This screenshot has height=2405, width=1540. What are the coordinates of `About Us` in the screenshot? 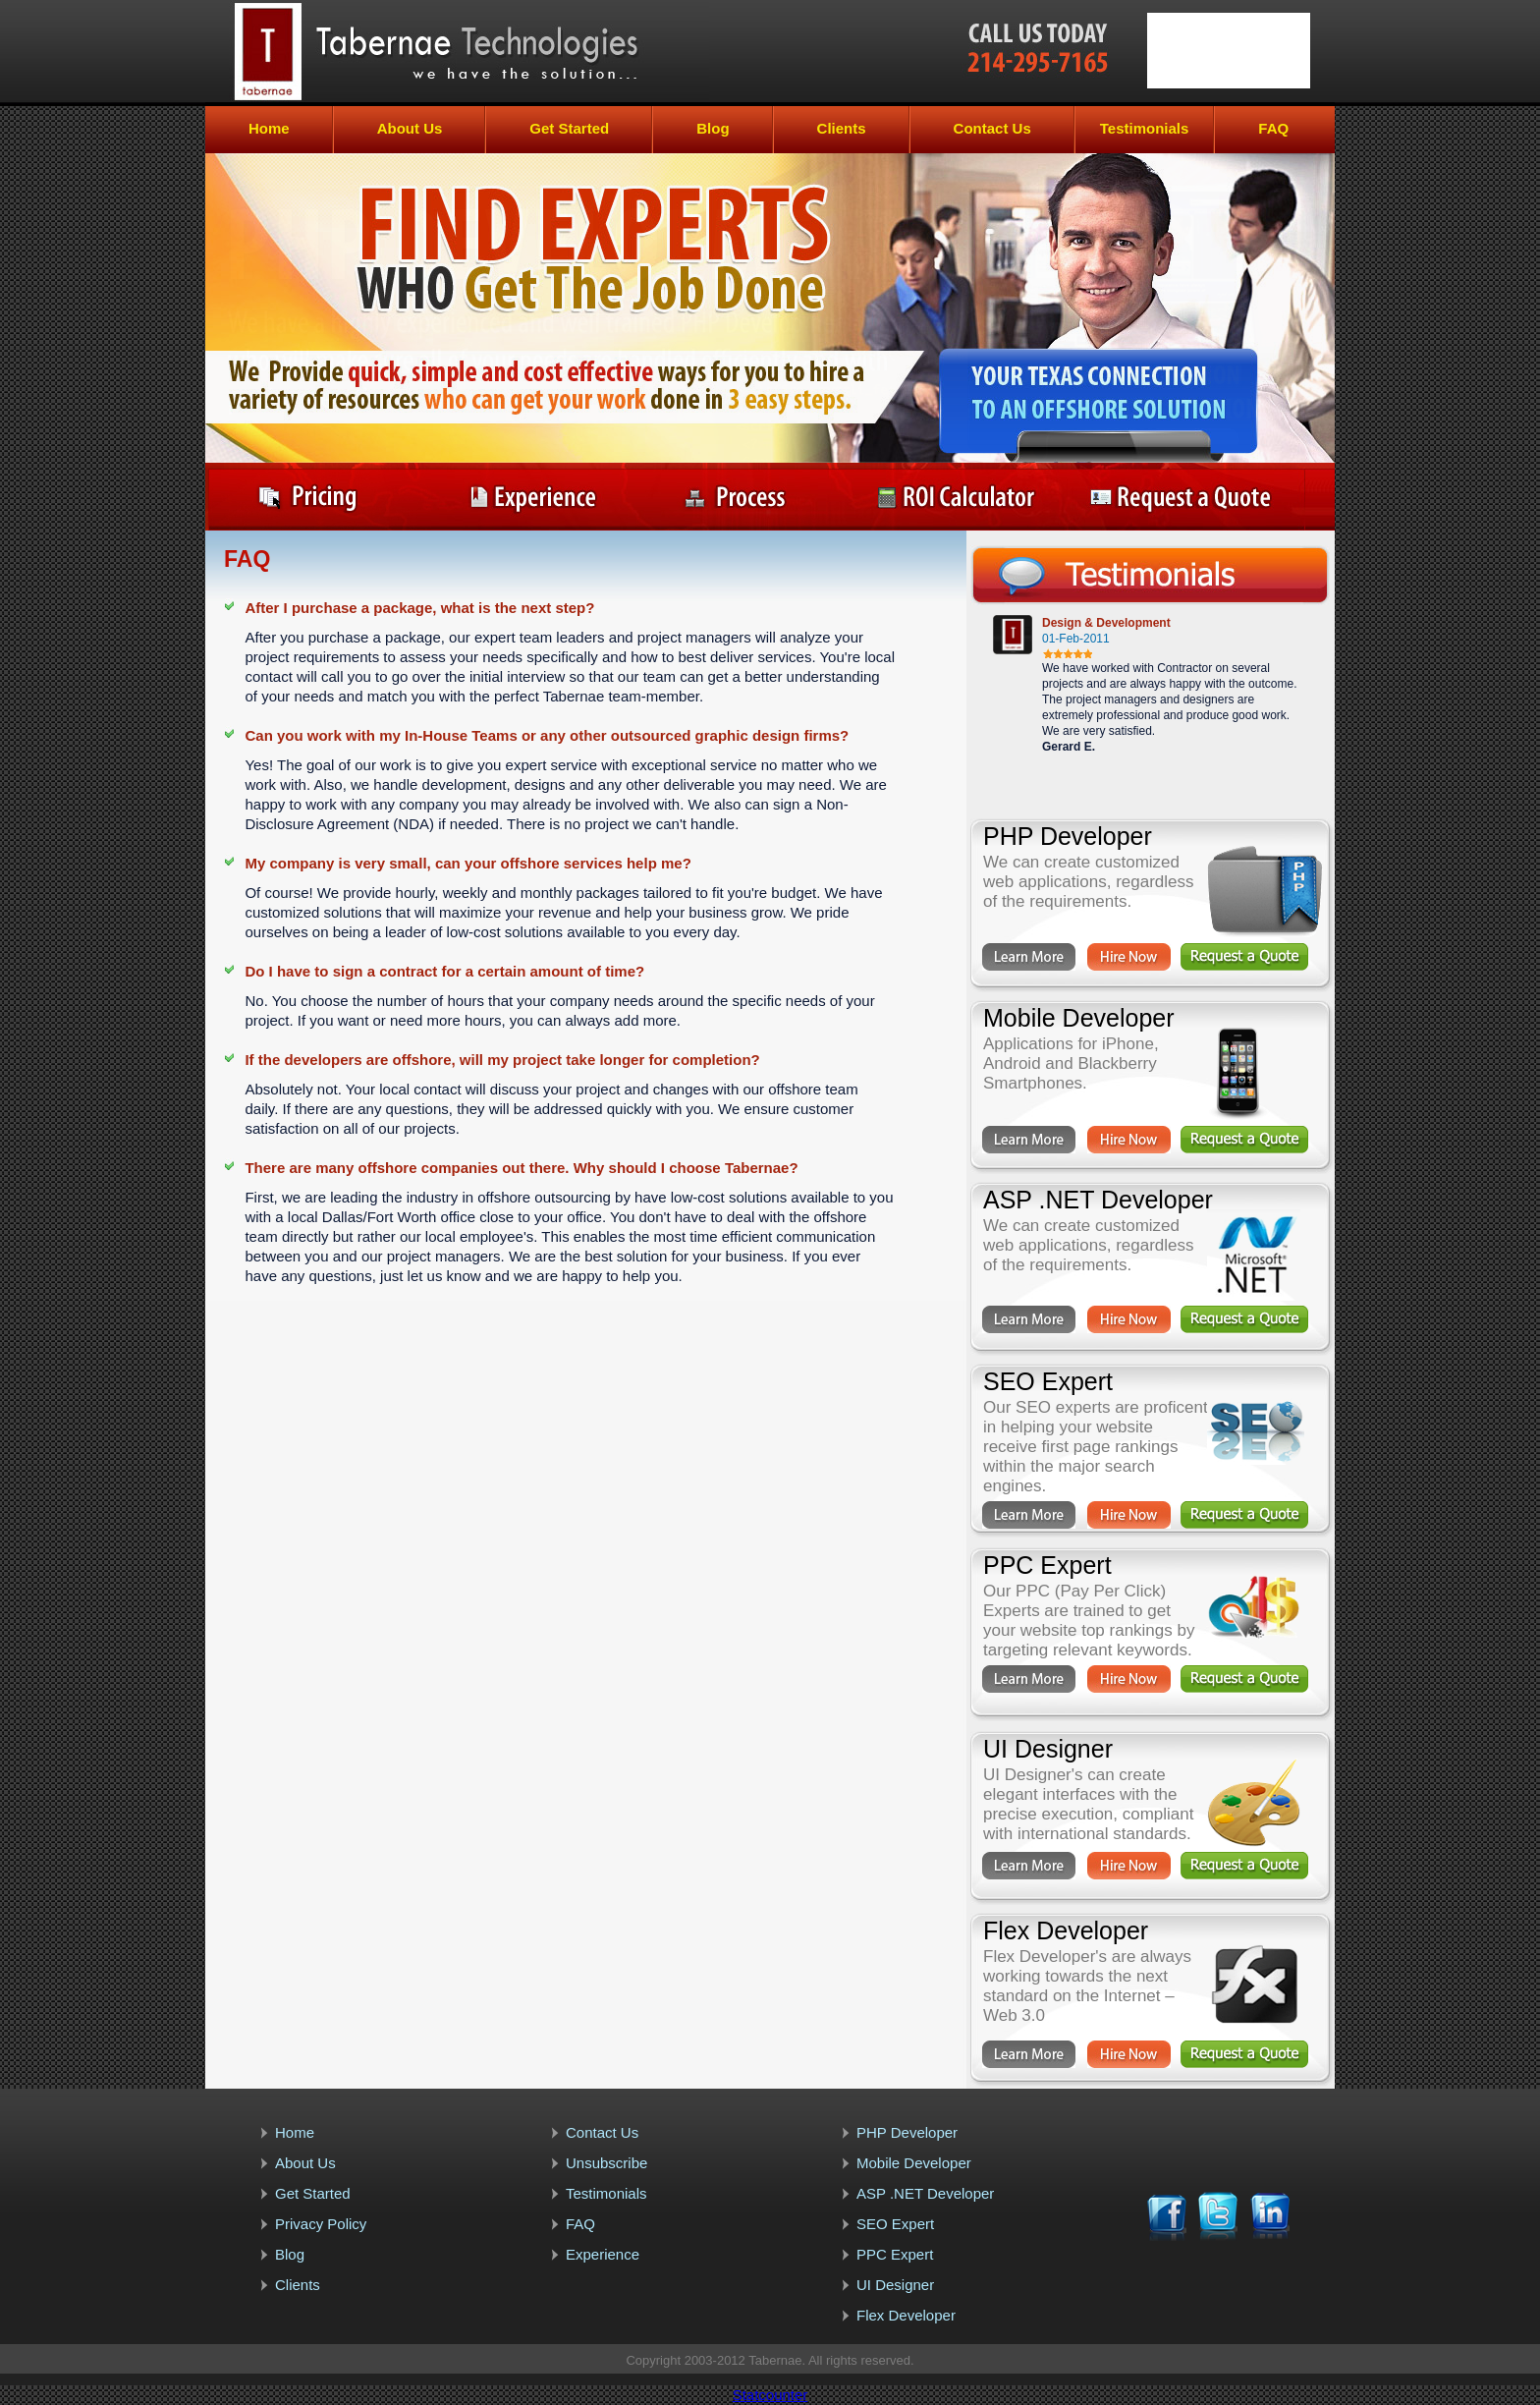 It's located at (410, 128).